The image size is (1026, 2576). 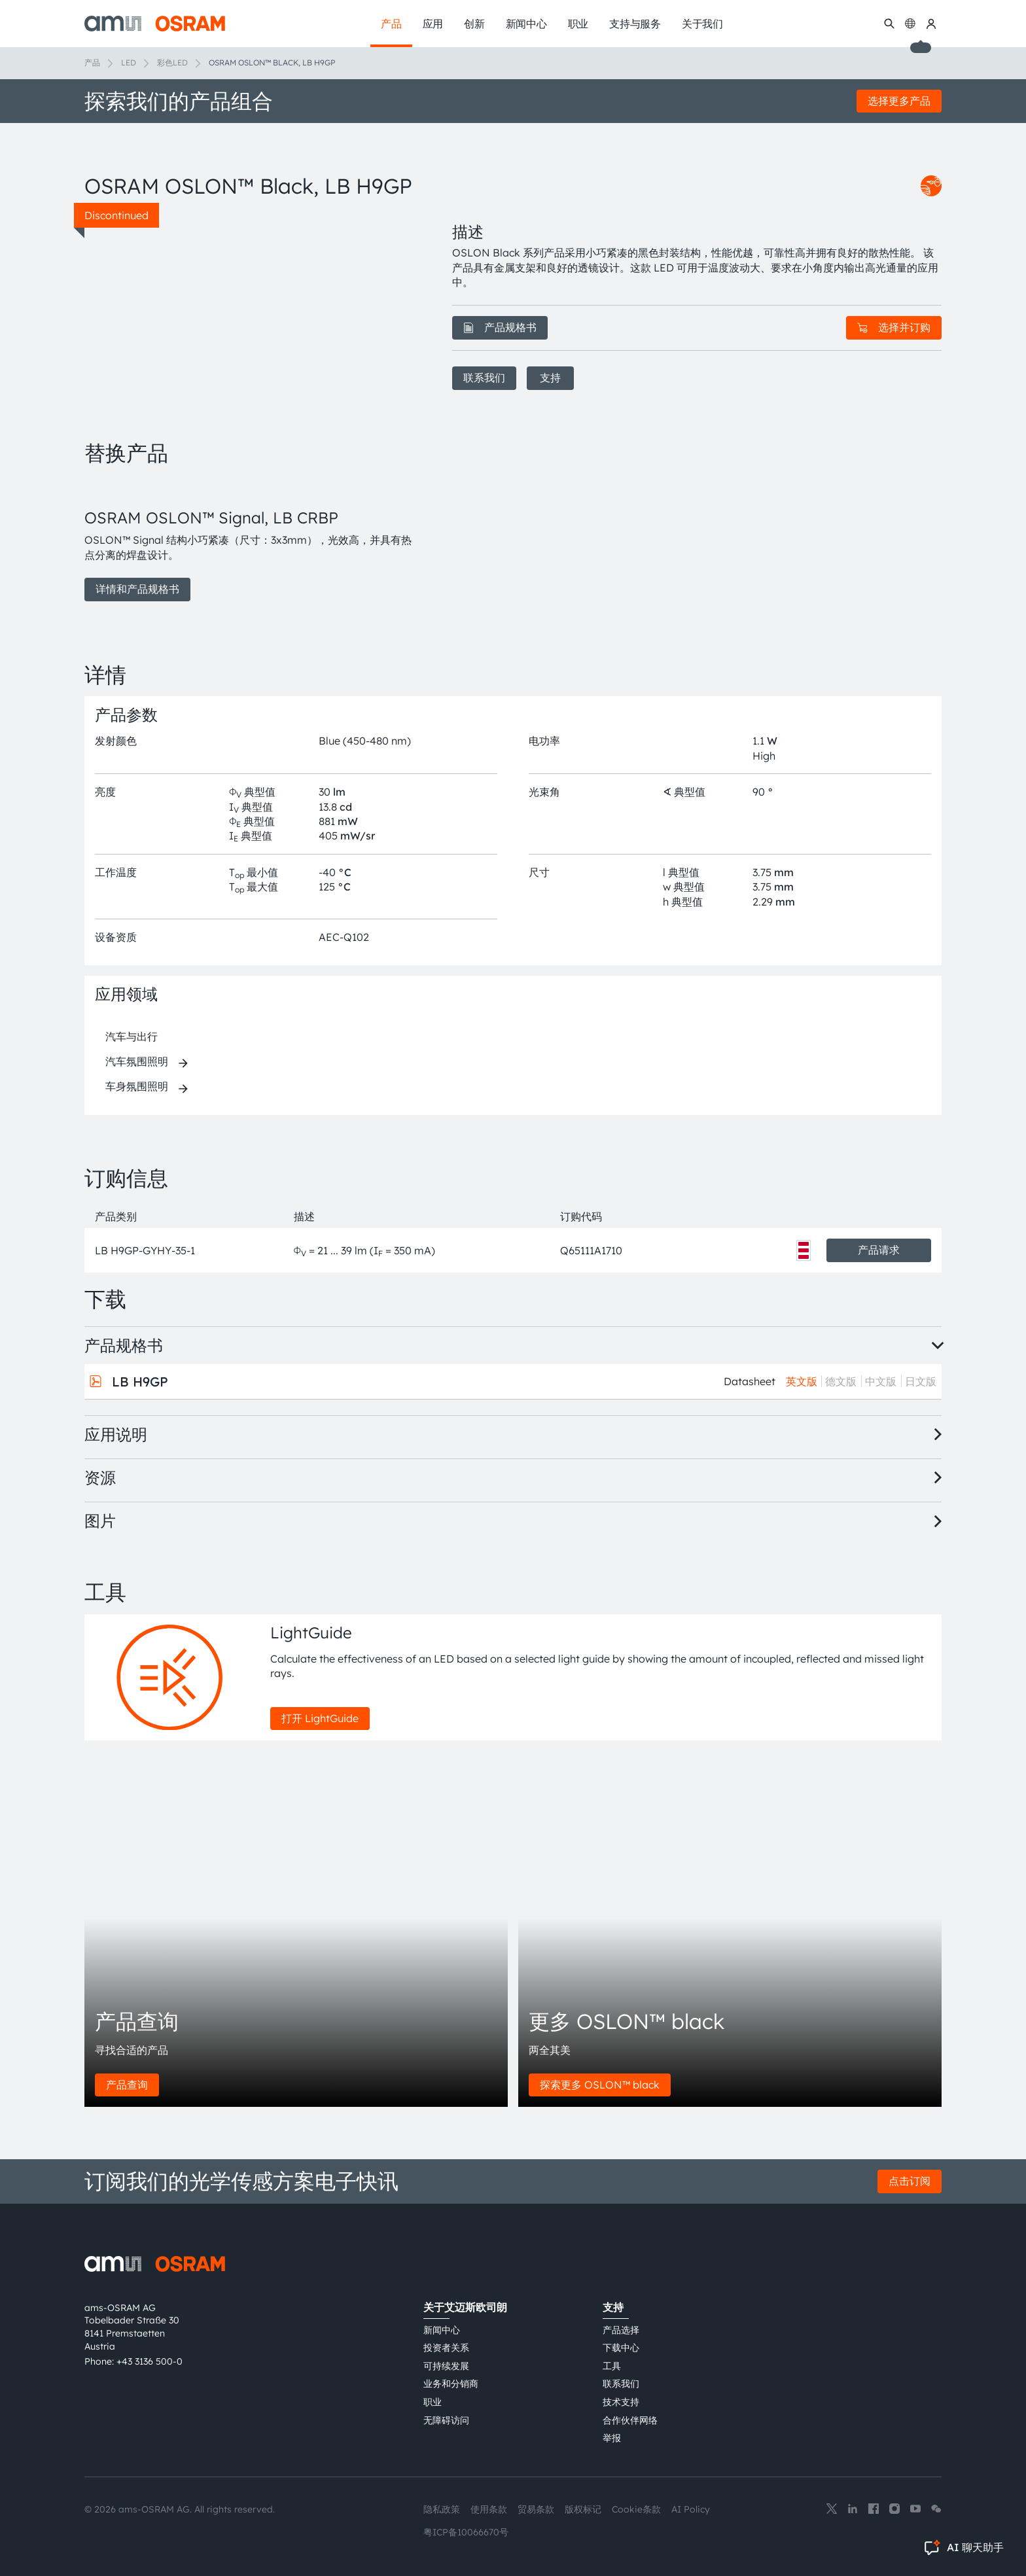 I want to click on 汽车与出行, so click(x=131, y=1036).